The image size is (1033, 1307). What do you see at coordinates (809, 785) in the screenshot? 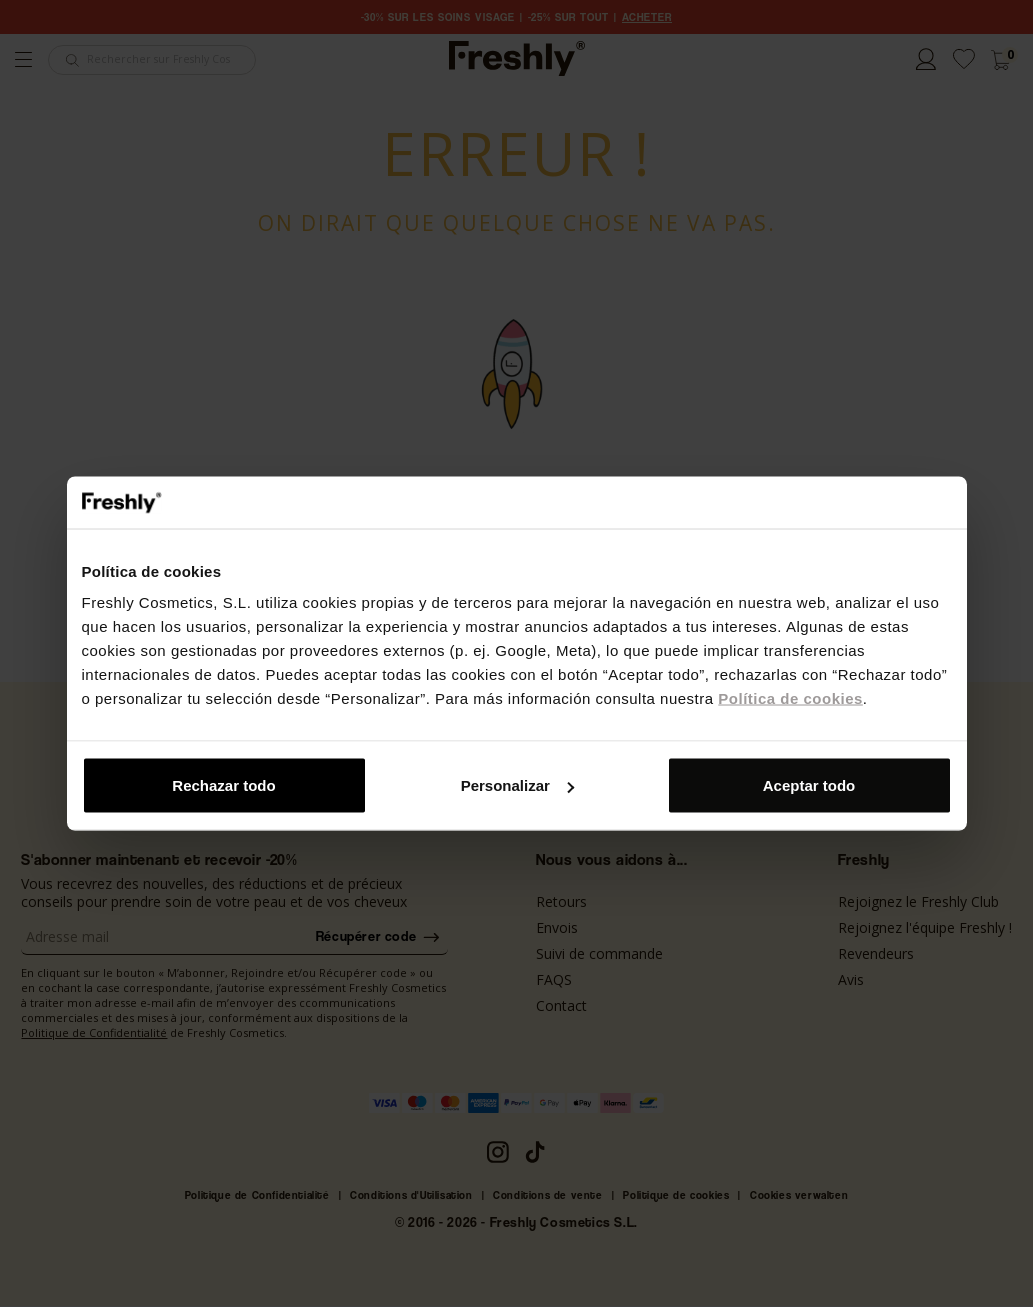
I see `Aceptar todo` at bounding box center [809, 785].